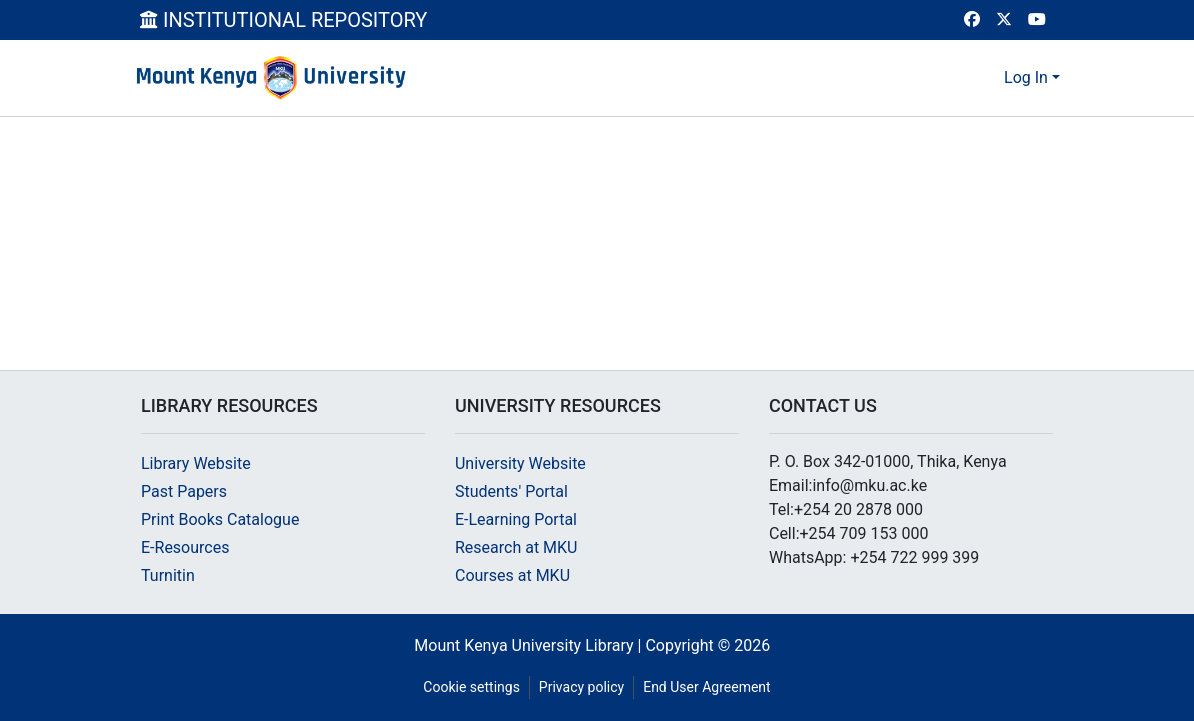 This screenshot has height=721, width=1194. What do you see at coordinates (168, 575) in the screenshot?
I see `Turnitin` at bounding box center [168, 575].